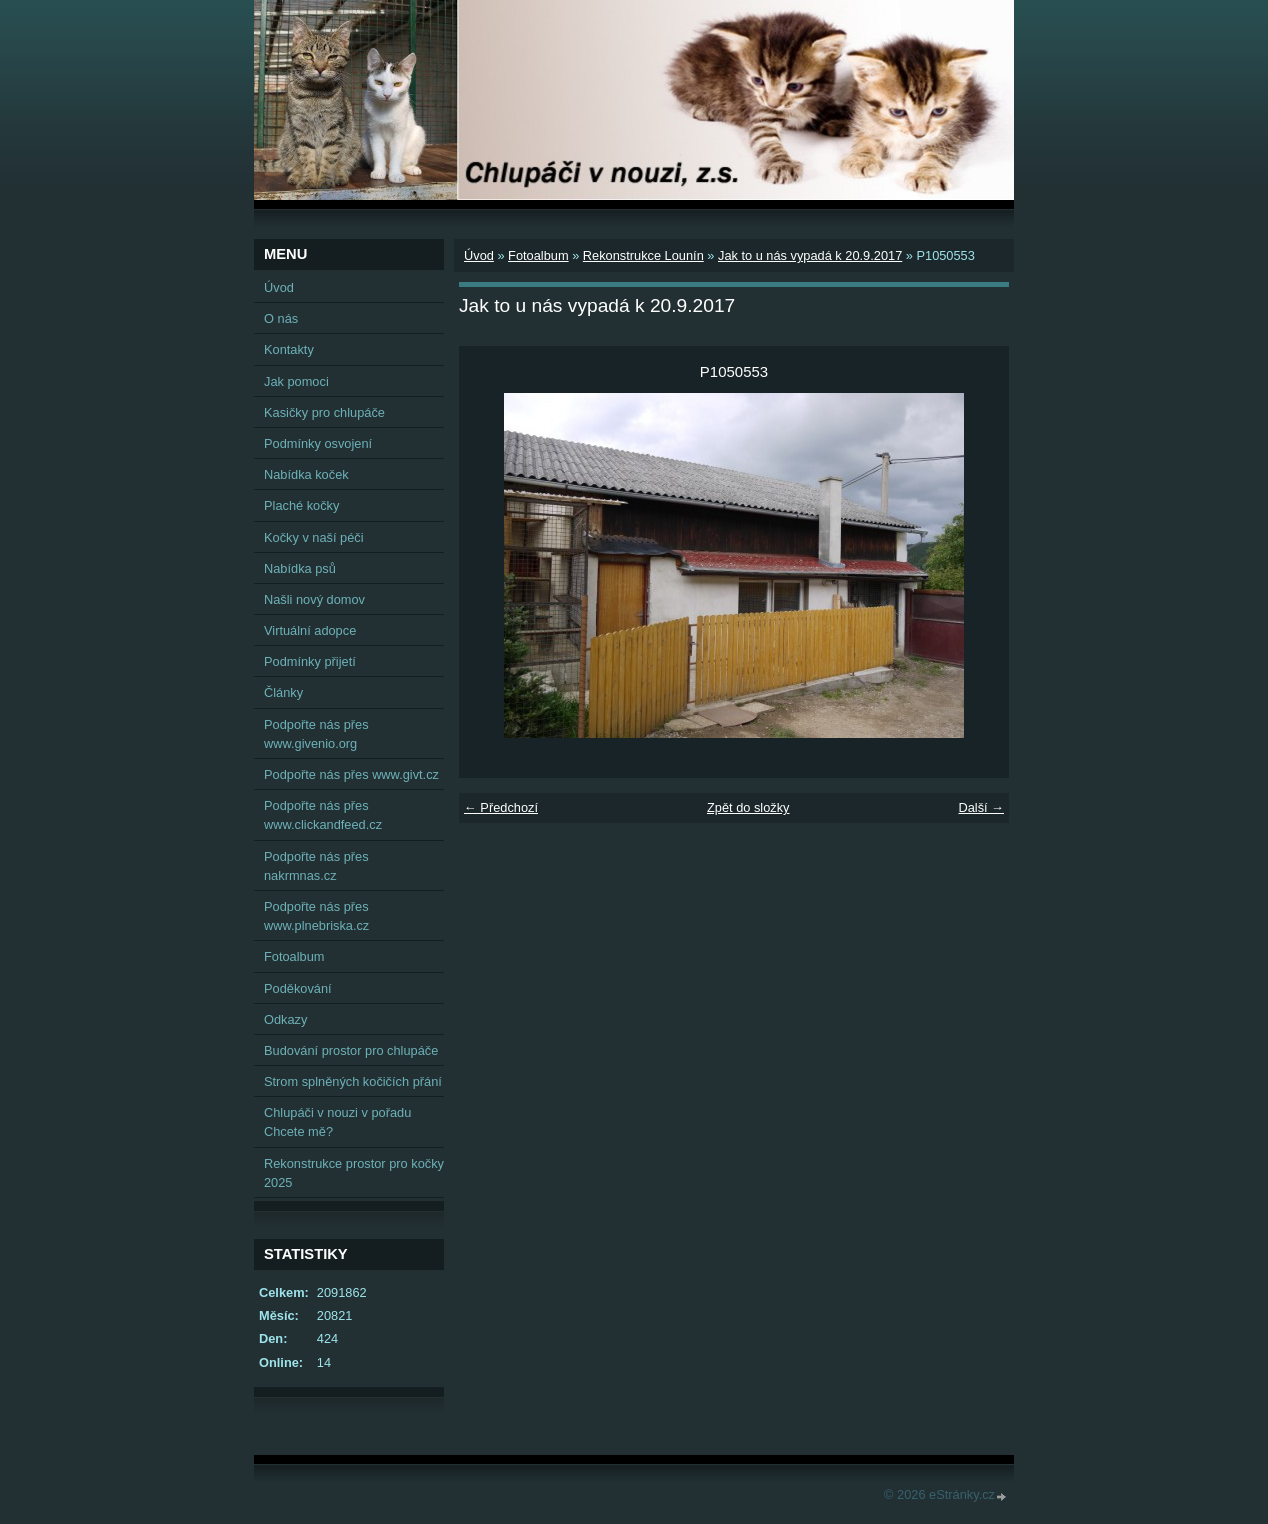  What do you see at coordinates (283, 692) in the screenshot?
I see `Články` at bounding box center [283, 692].